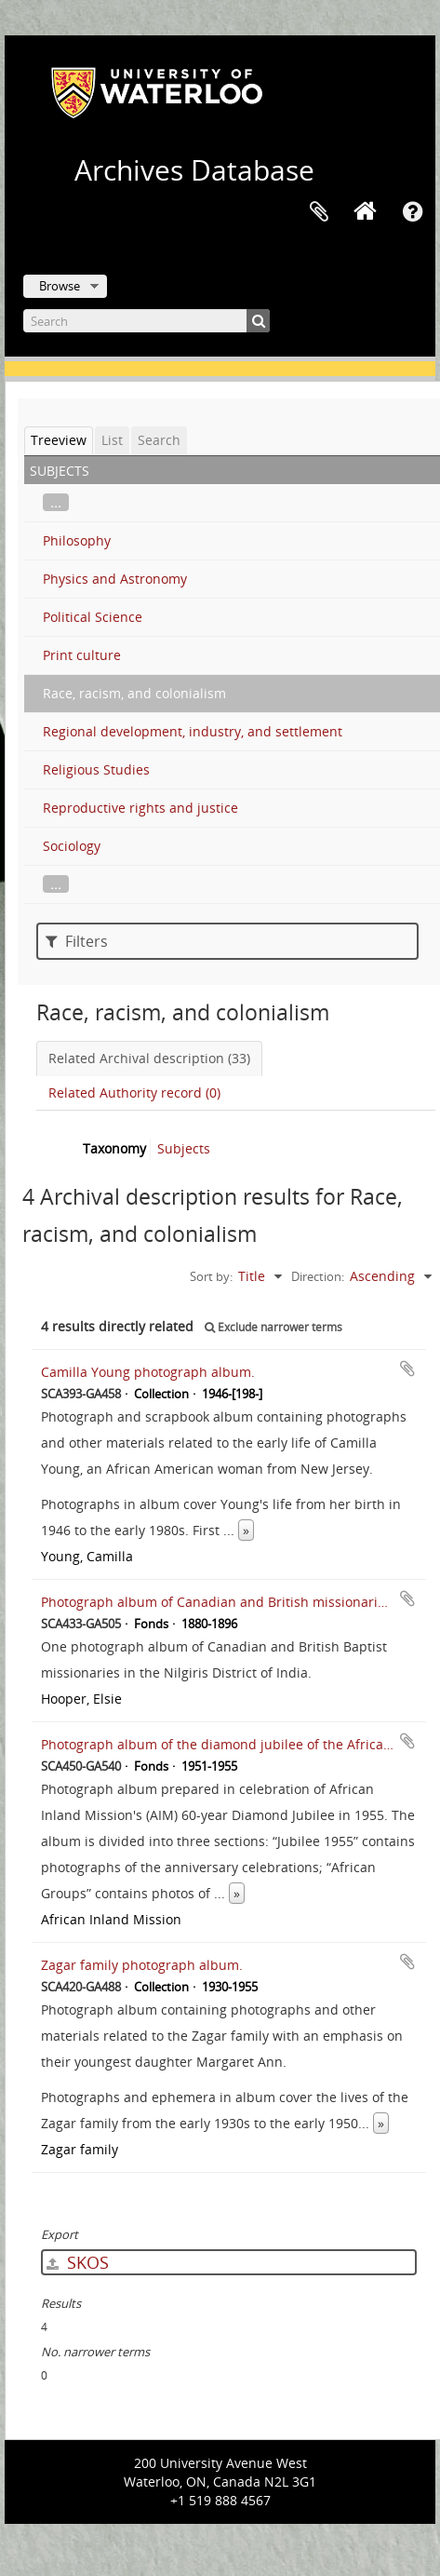  I want to click on Search, so click(159, 440).